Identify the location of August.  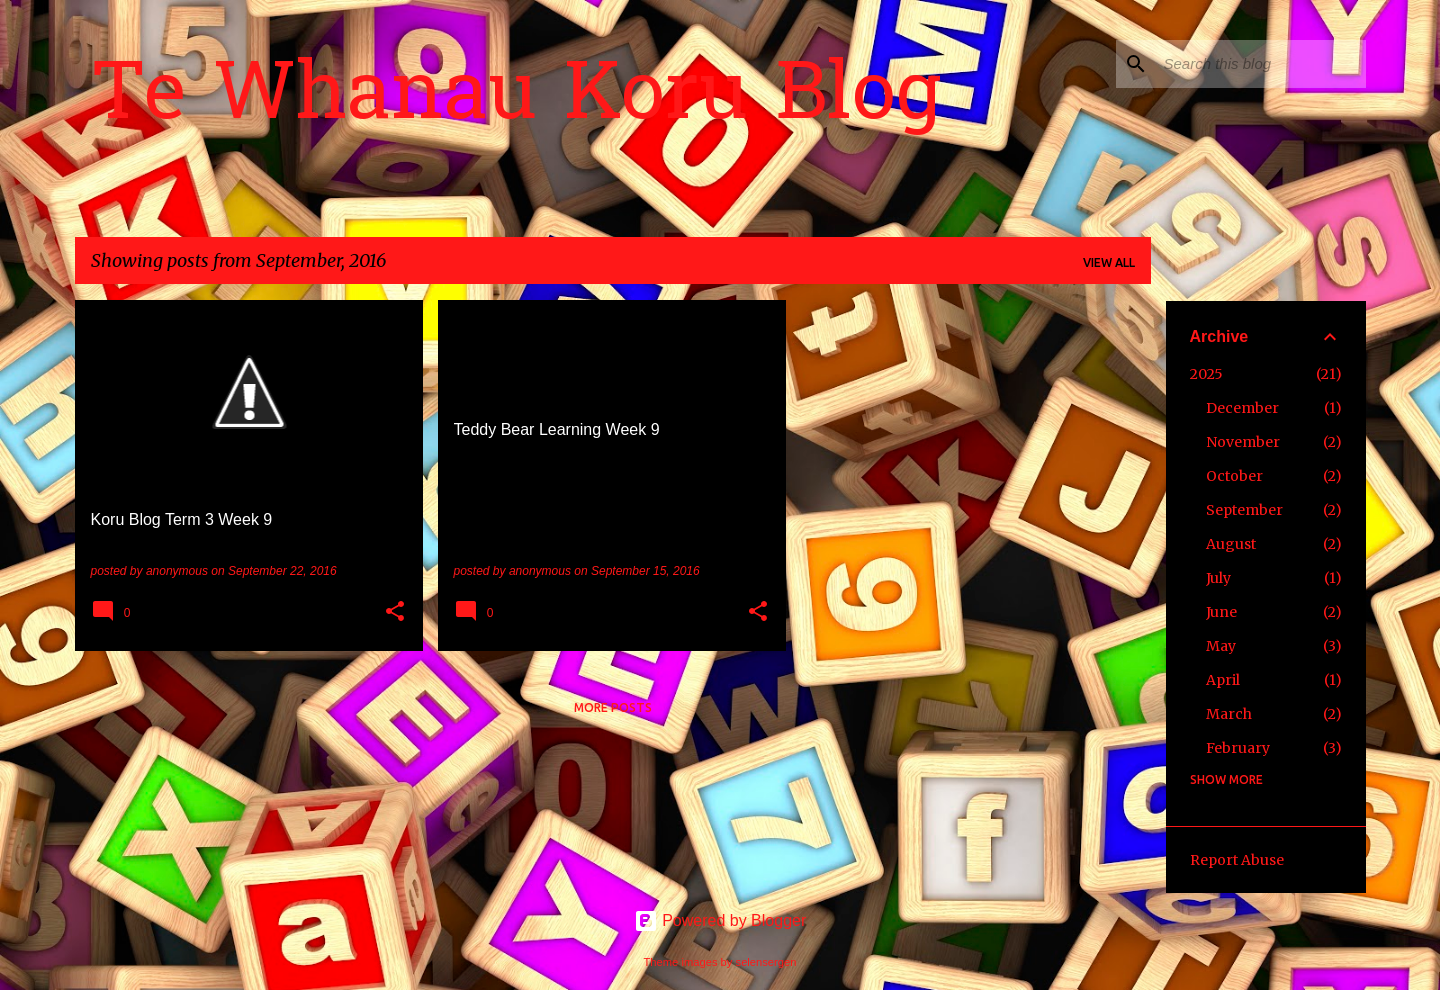
(1231, 544).